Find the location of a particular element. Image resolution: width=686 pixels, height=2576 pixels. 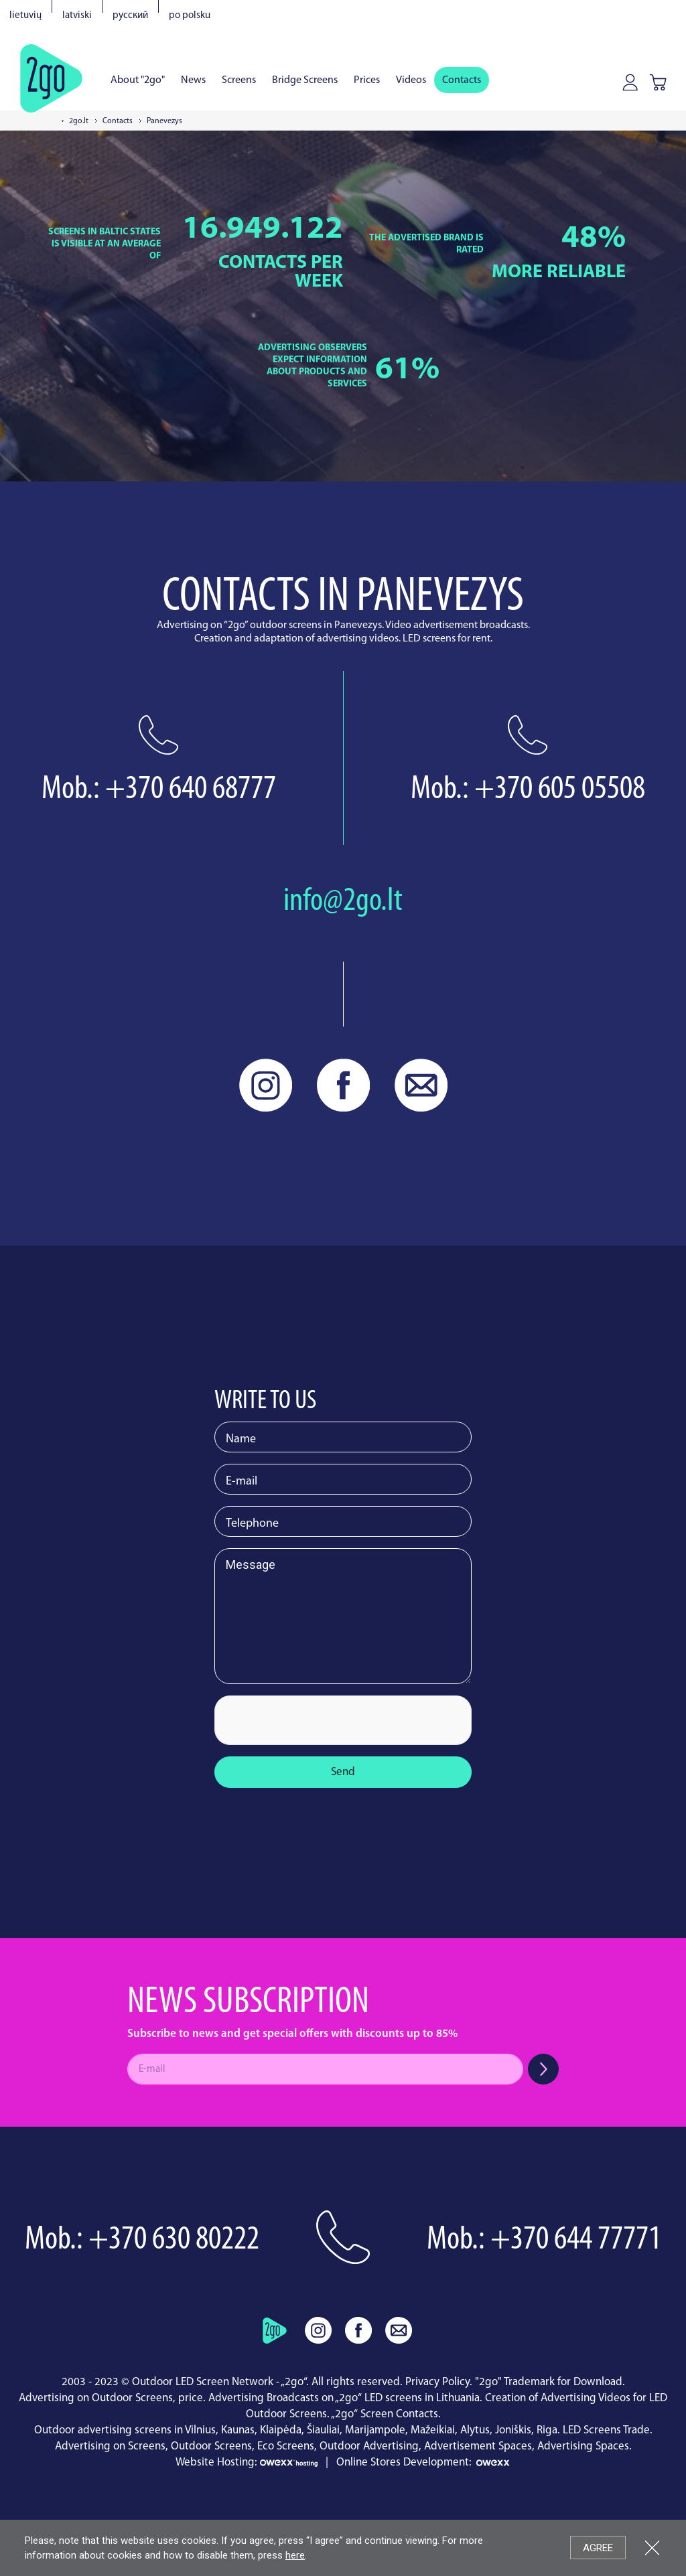

Online Stores Development: is located at coordinates (423, 2462).